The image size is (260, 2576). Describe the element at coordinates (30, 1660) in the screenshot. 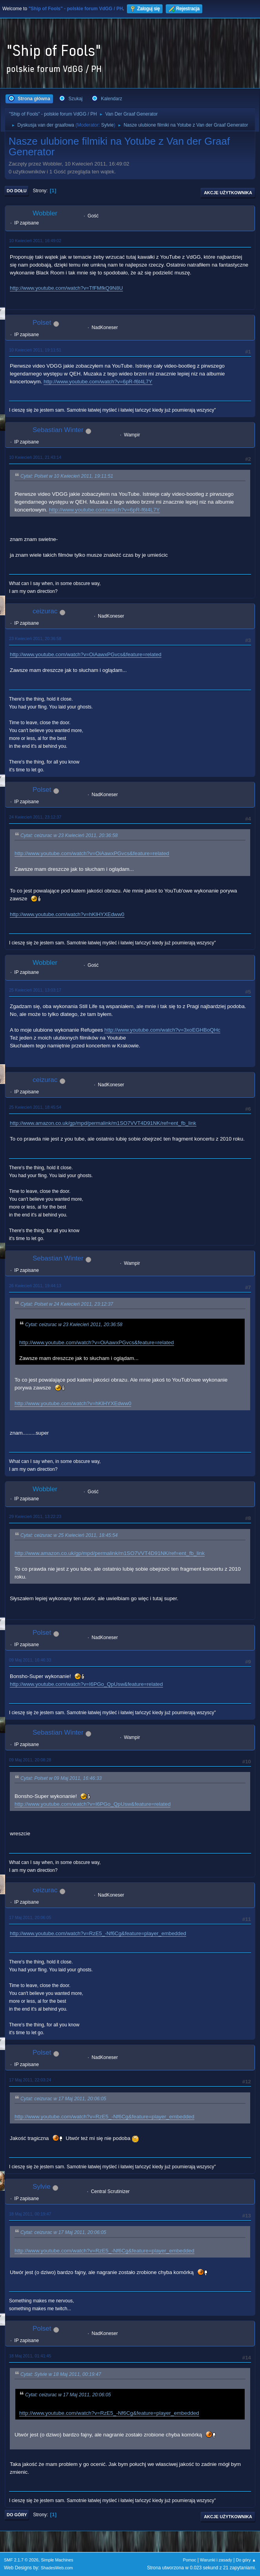

I see `09 Maj 2011, 16:46:33` at that location.